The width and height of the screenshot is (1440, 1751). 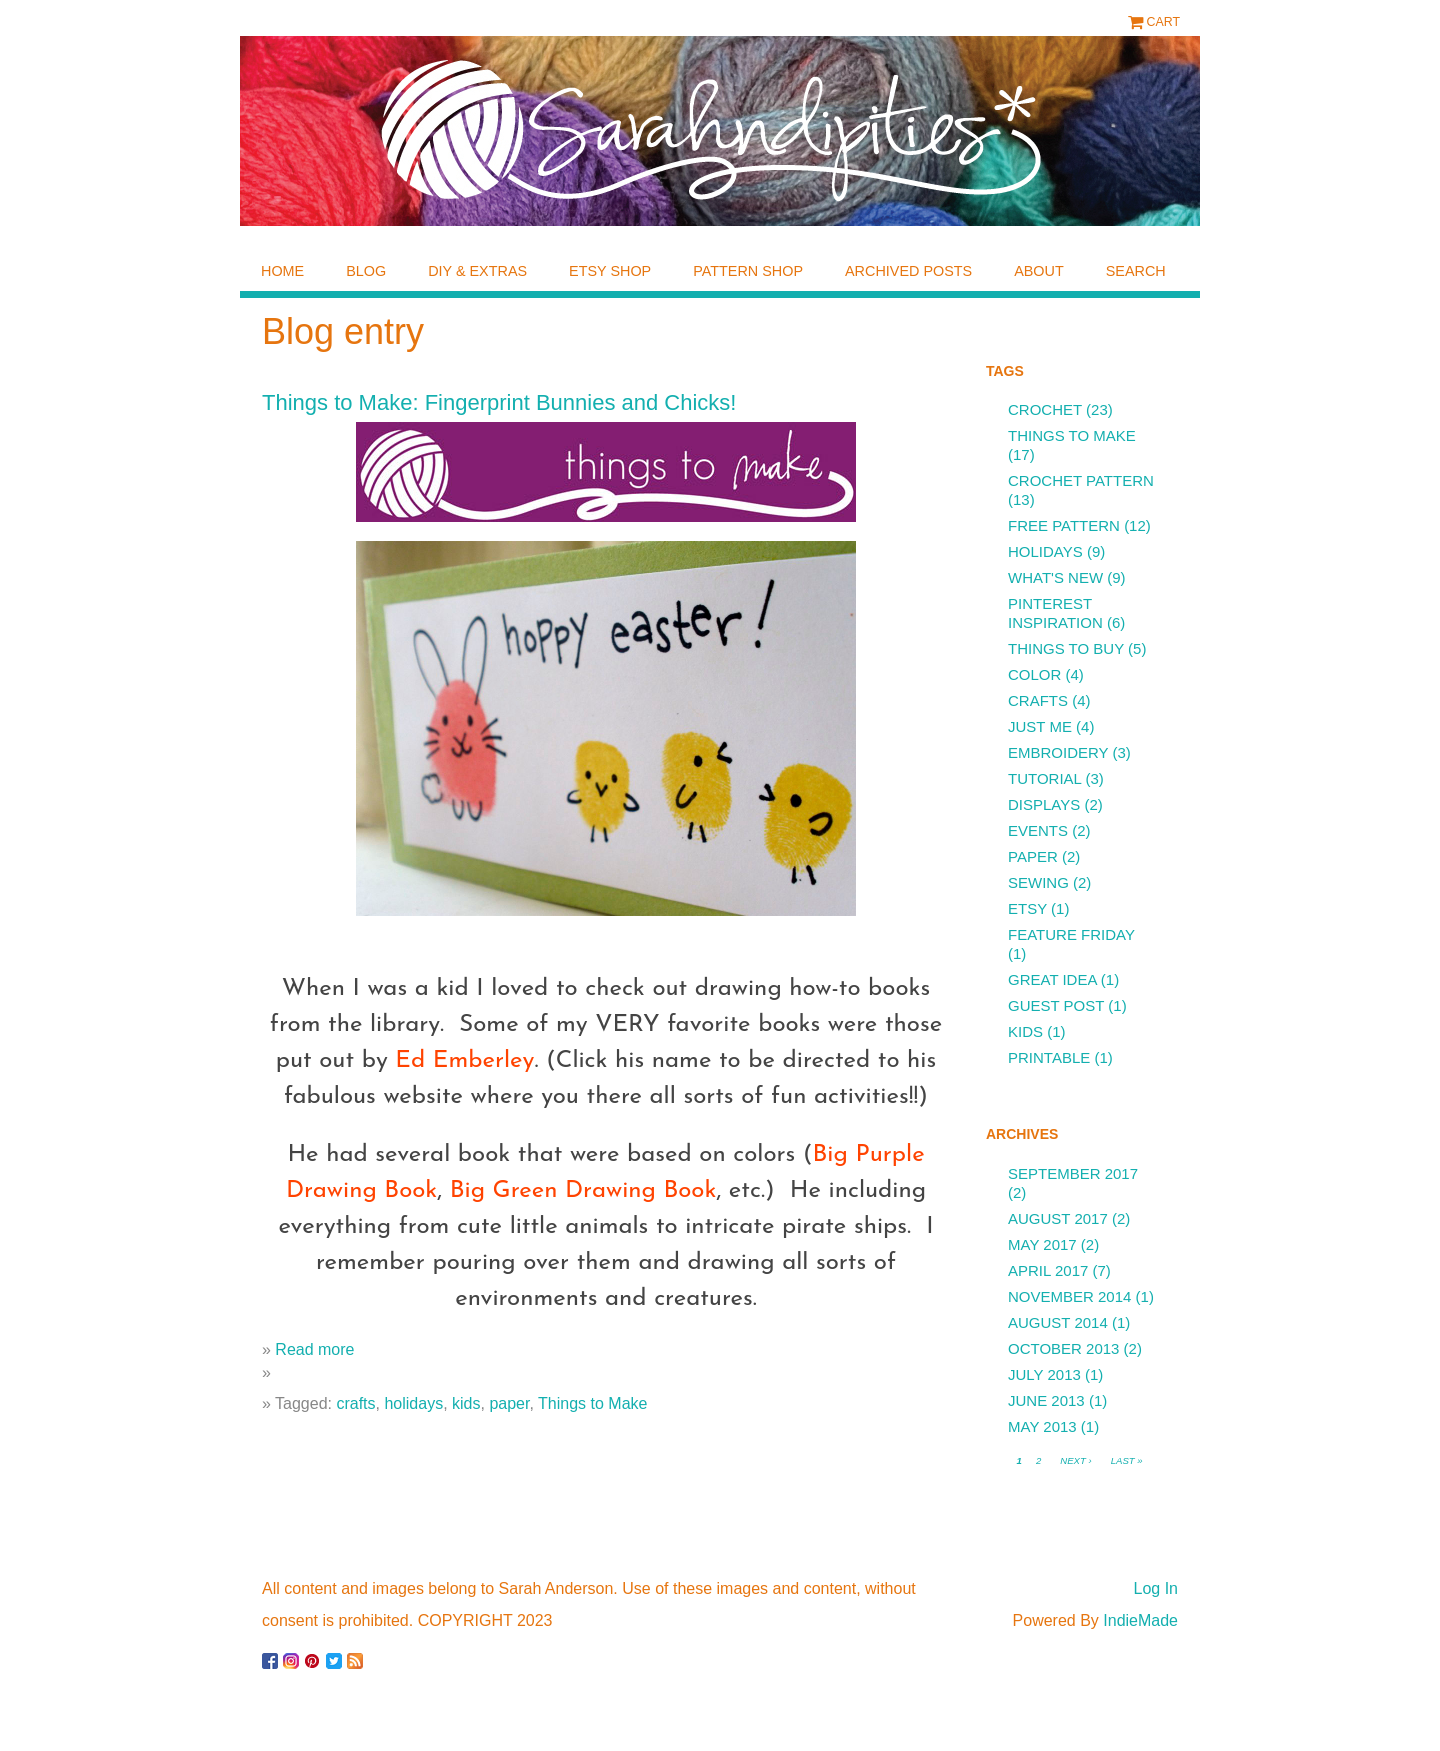 I want to click on next ›, so click(x=1075, y=1460).